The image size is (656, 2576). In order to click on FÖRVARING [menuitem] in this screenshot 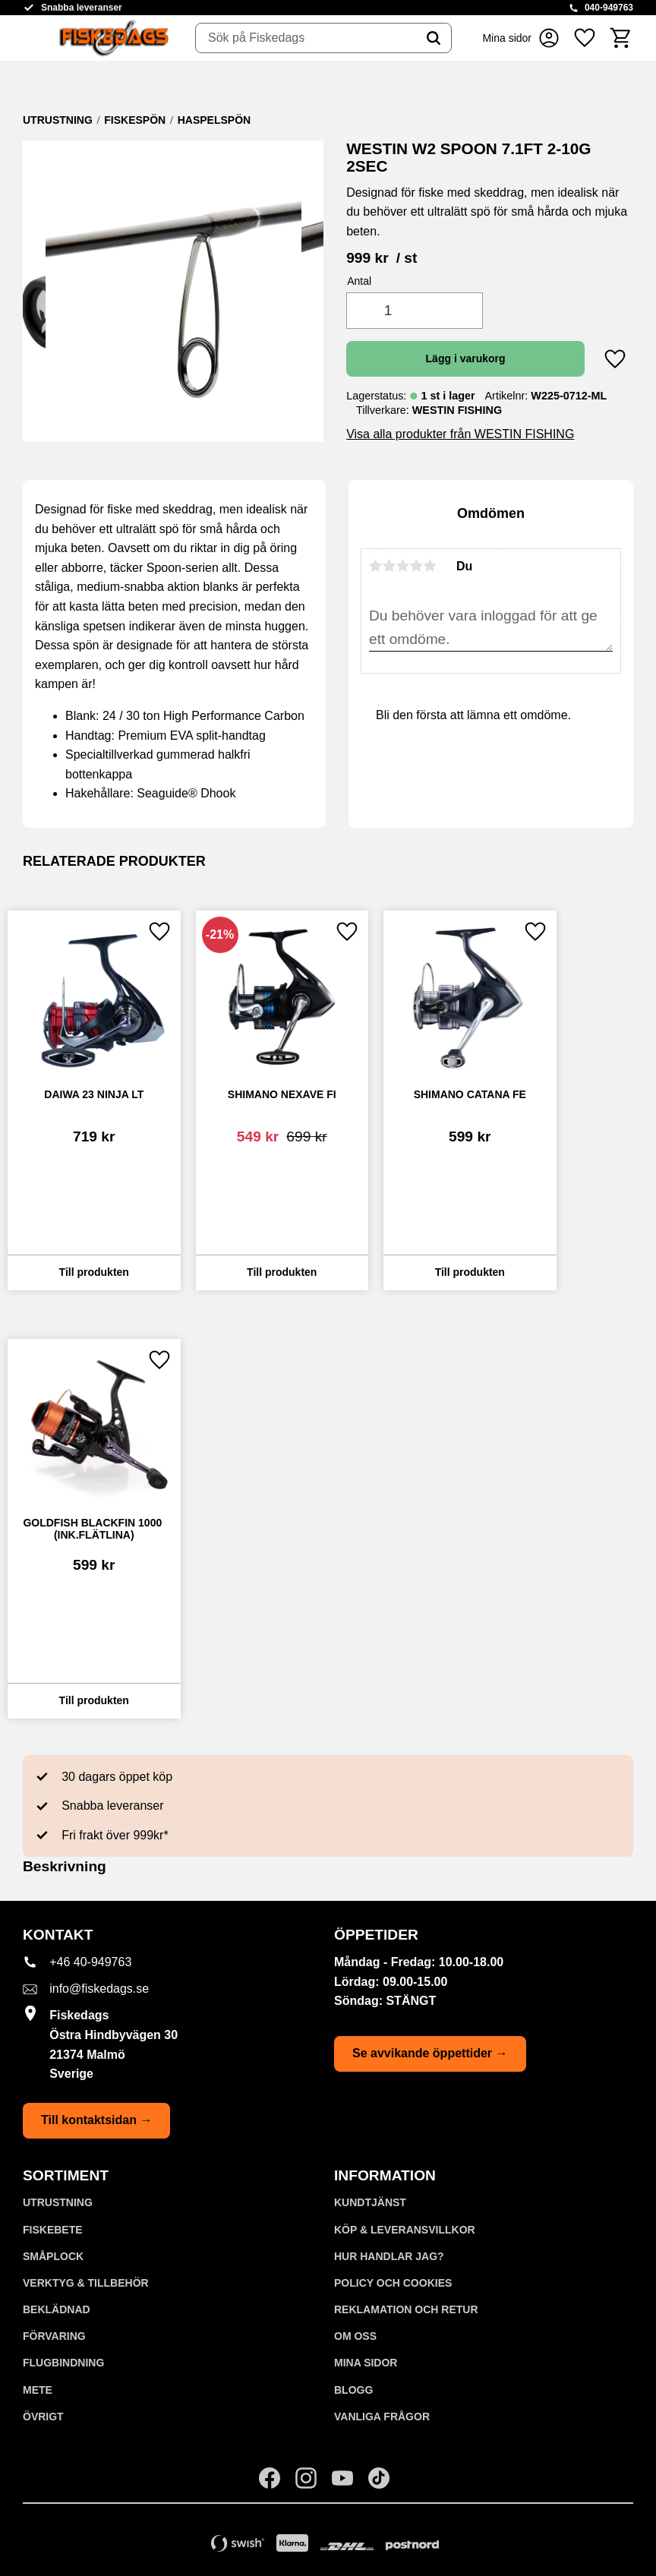, I will do `click(54, 2336)`.